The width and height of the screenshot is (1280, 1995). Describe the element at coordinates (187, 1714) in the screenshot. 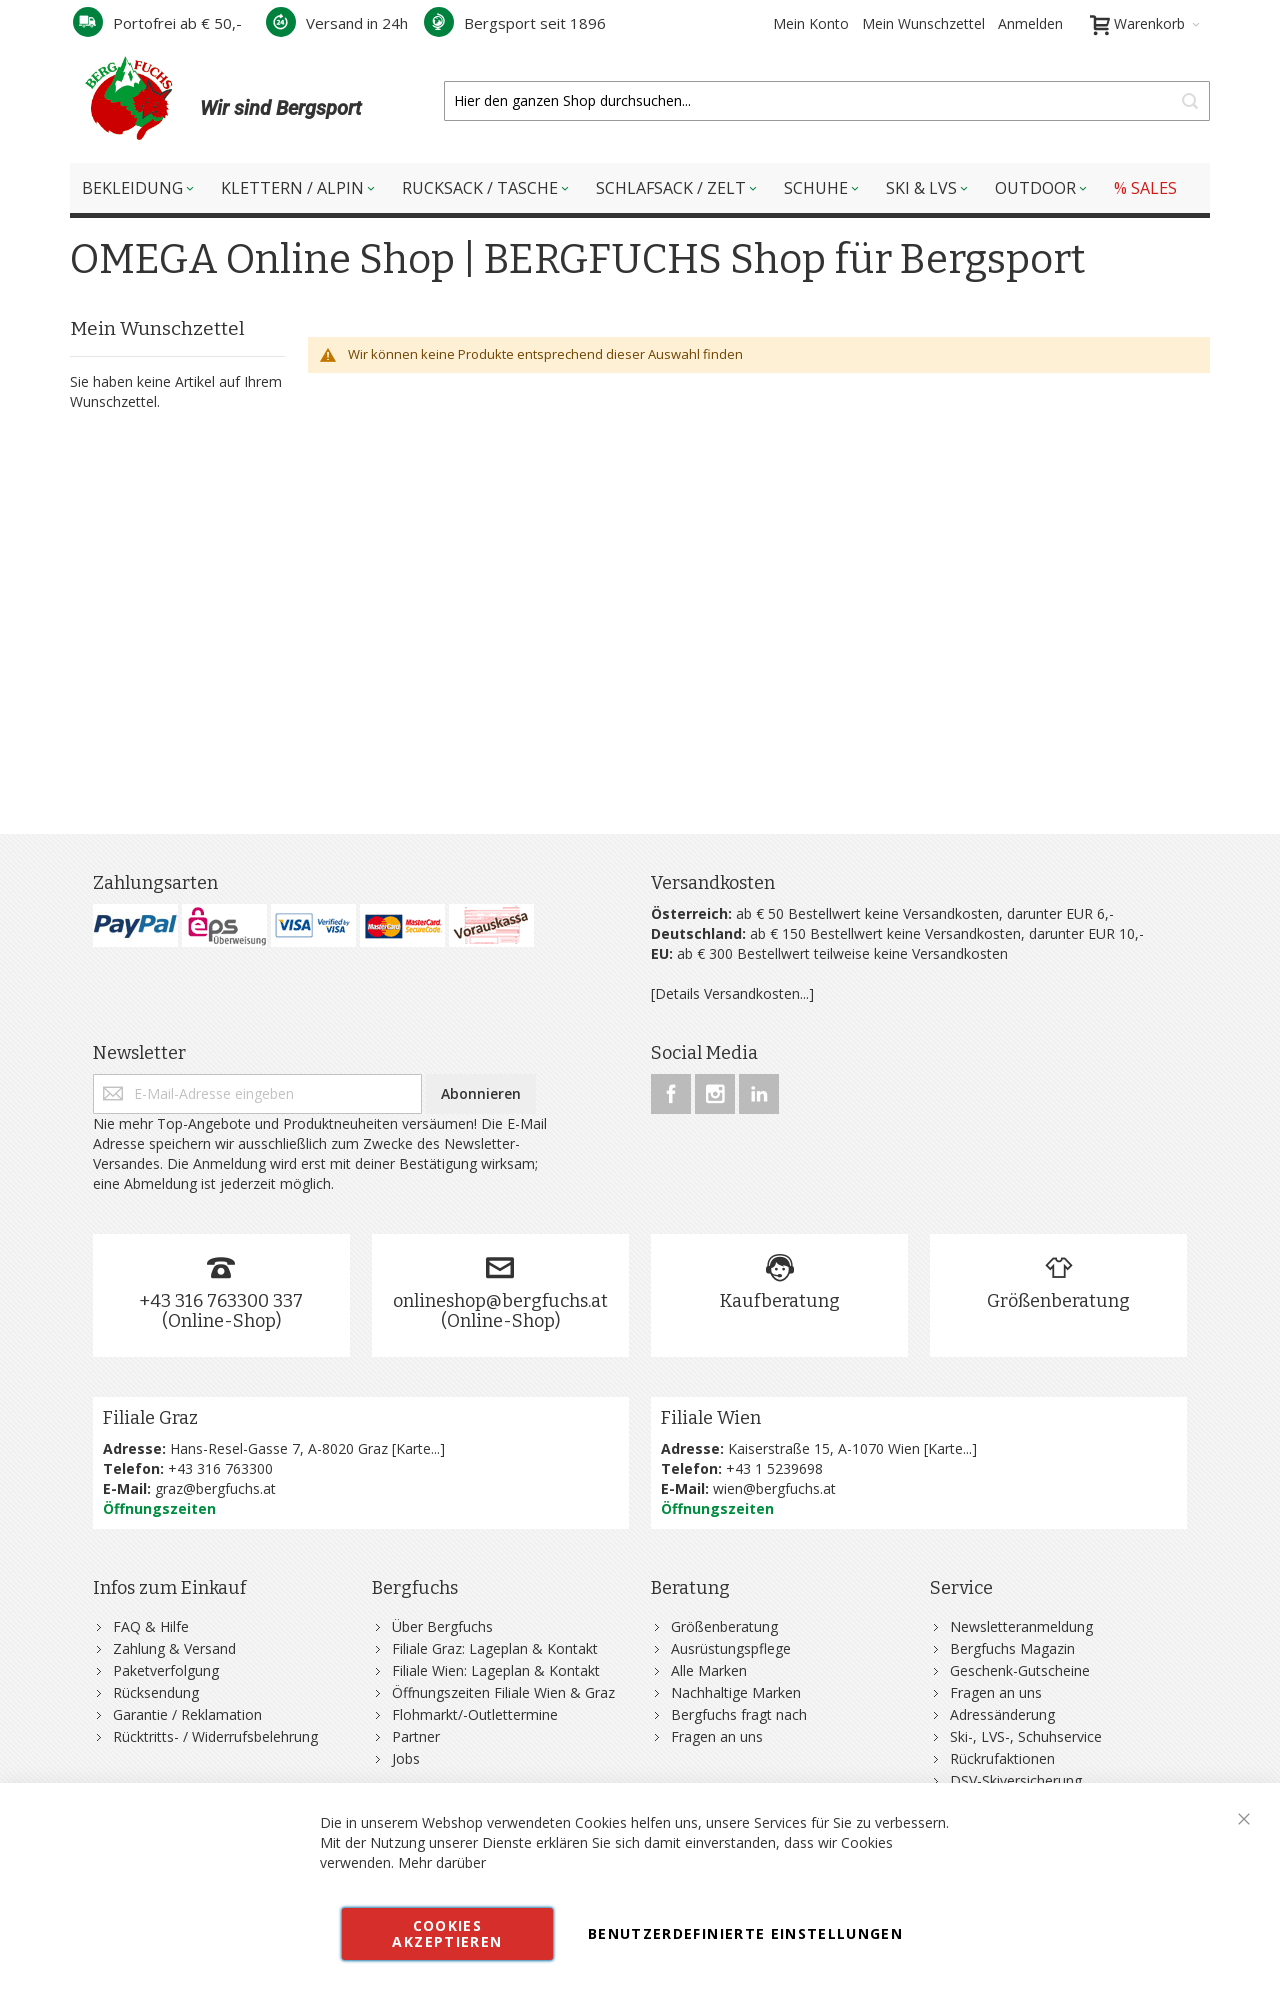

I see `Garantie / Reklamation` at that location.